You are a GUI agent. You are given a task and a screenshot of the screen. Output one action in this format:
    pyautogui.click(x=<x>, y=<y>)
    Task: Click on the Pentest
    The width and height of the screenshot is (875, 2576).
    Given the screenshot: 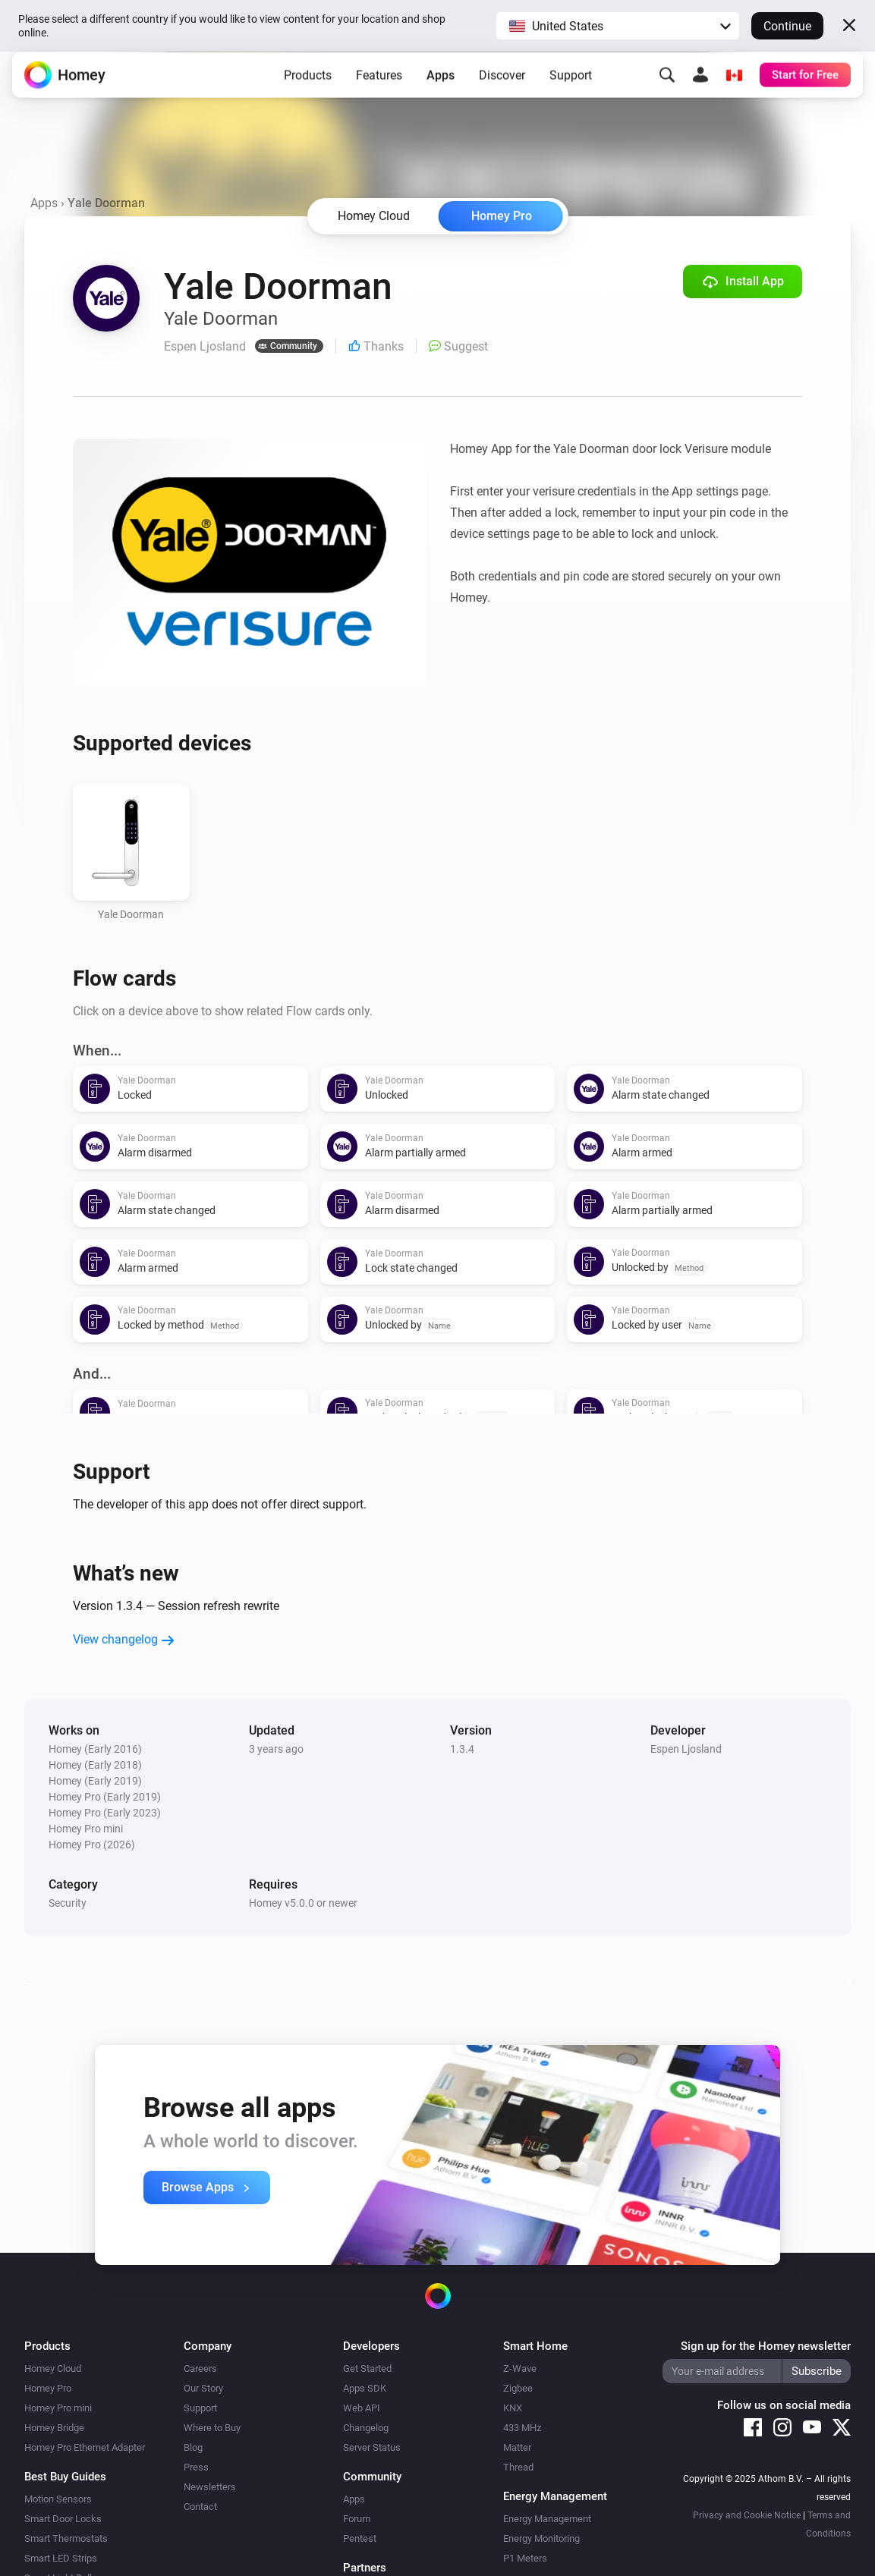 What is the action you would take?
    pyautogui.click(x=359, y=2538)
    